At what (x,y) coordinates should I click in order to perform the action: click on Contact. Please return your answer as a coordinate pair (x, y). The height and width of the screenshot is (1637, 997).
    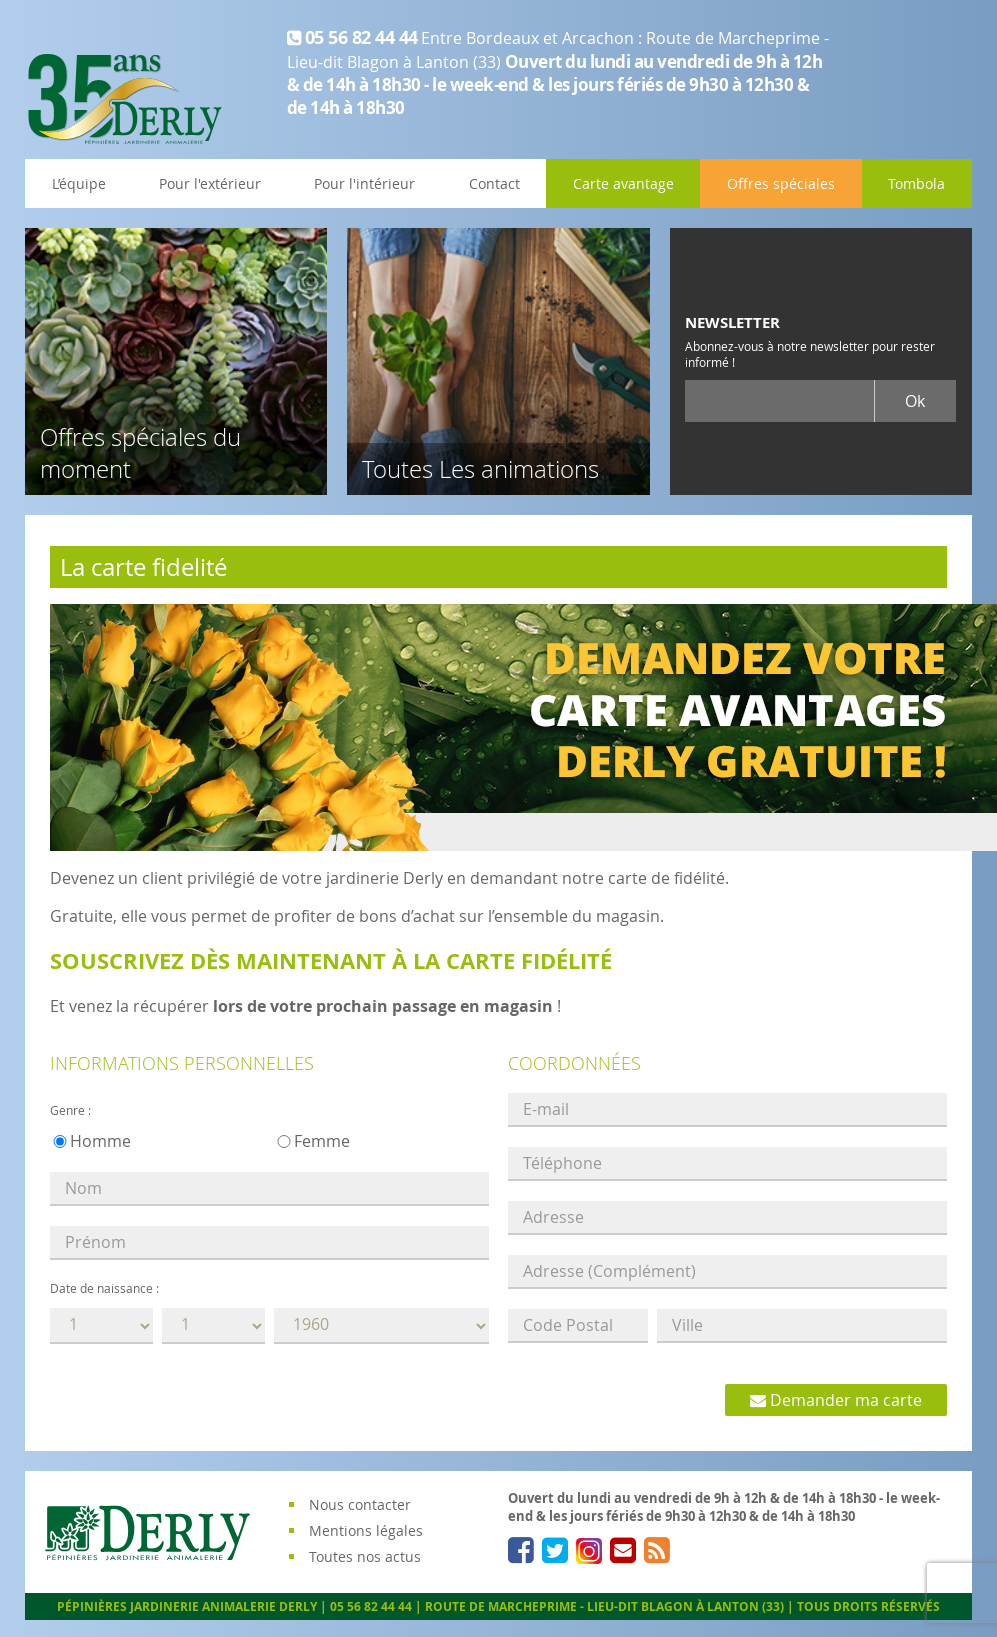
    Looking at the image, I should click on (494, 183).